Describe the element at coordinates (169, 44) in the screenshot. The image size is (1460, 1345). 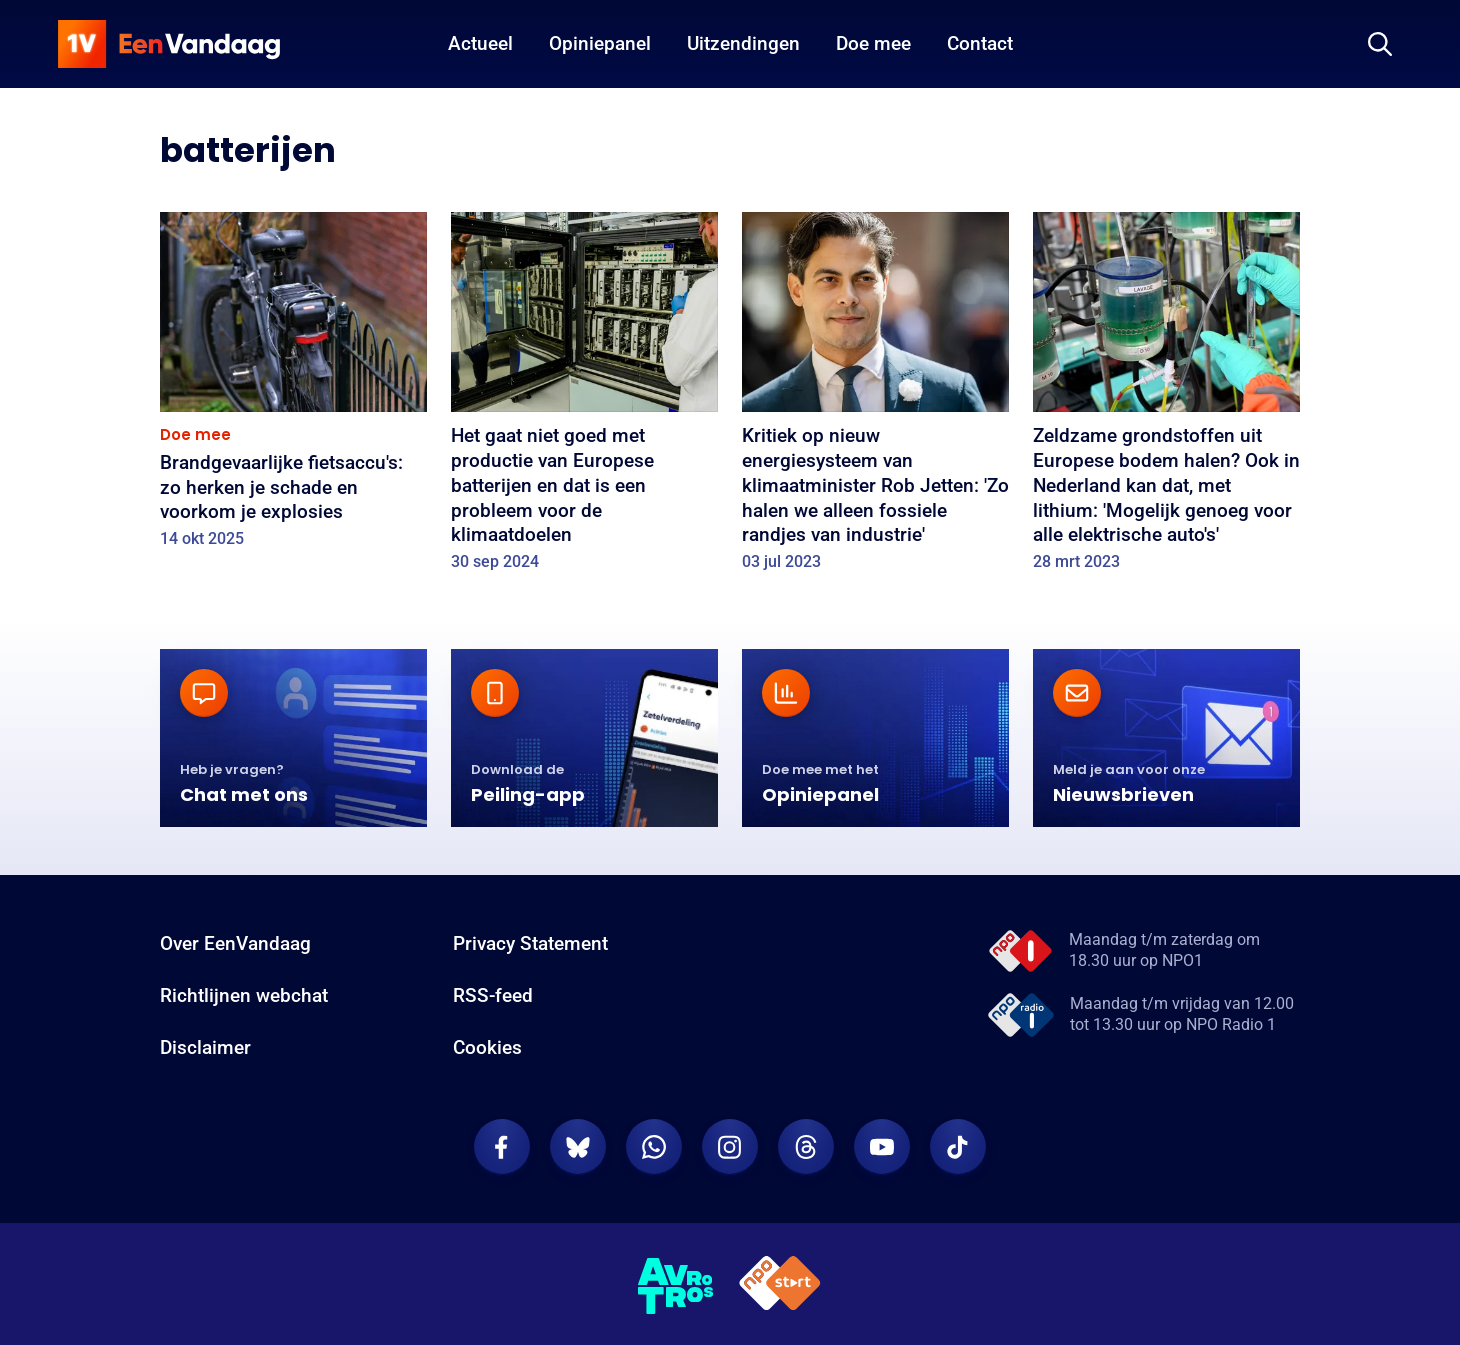
I see `[home]` at that location.